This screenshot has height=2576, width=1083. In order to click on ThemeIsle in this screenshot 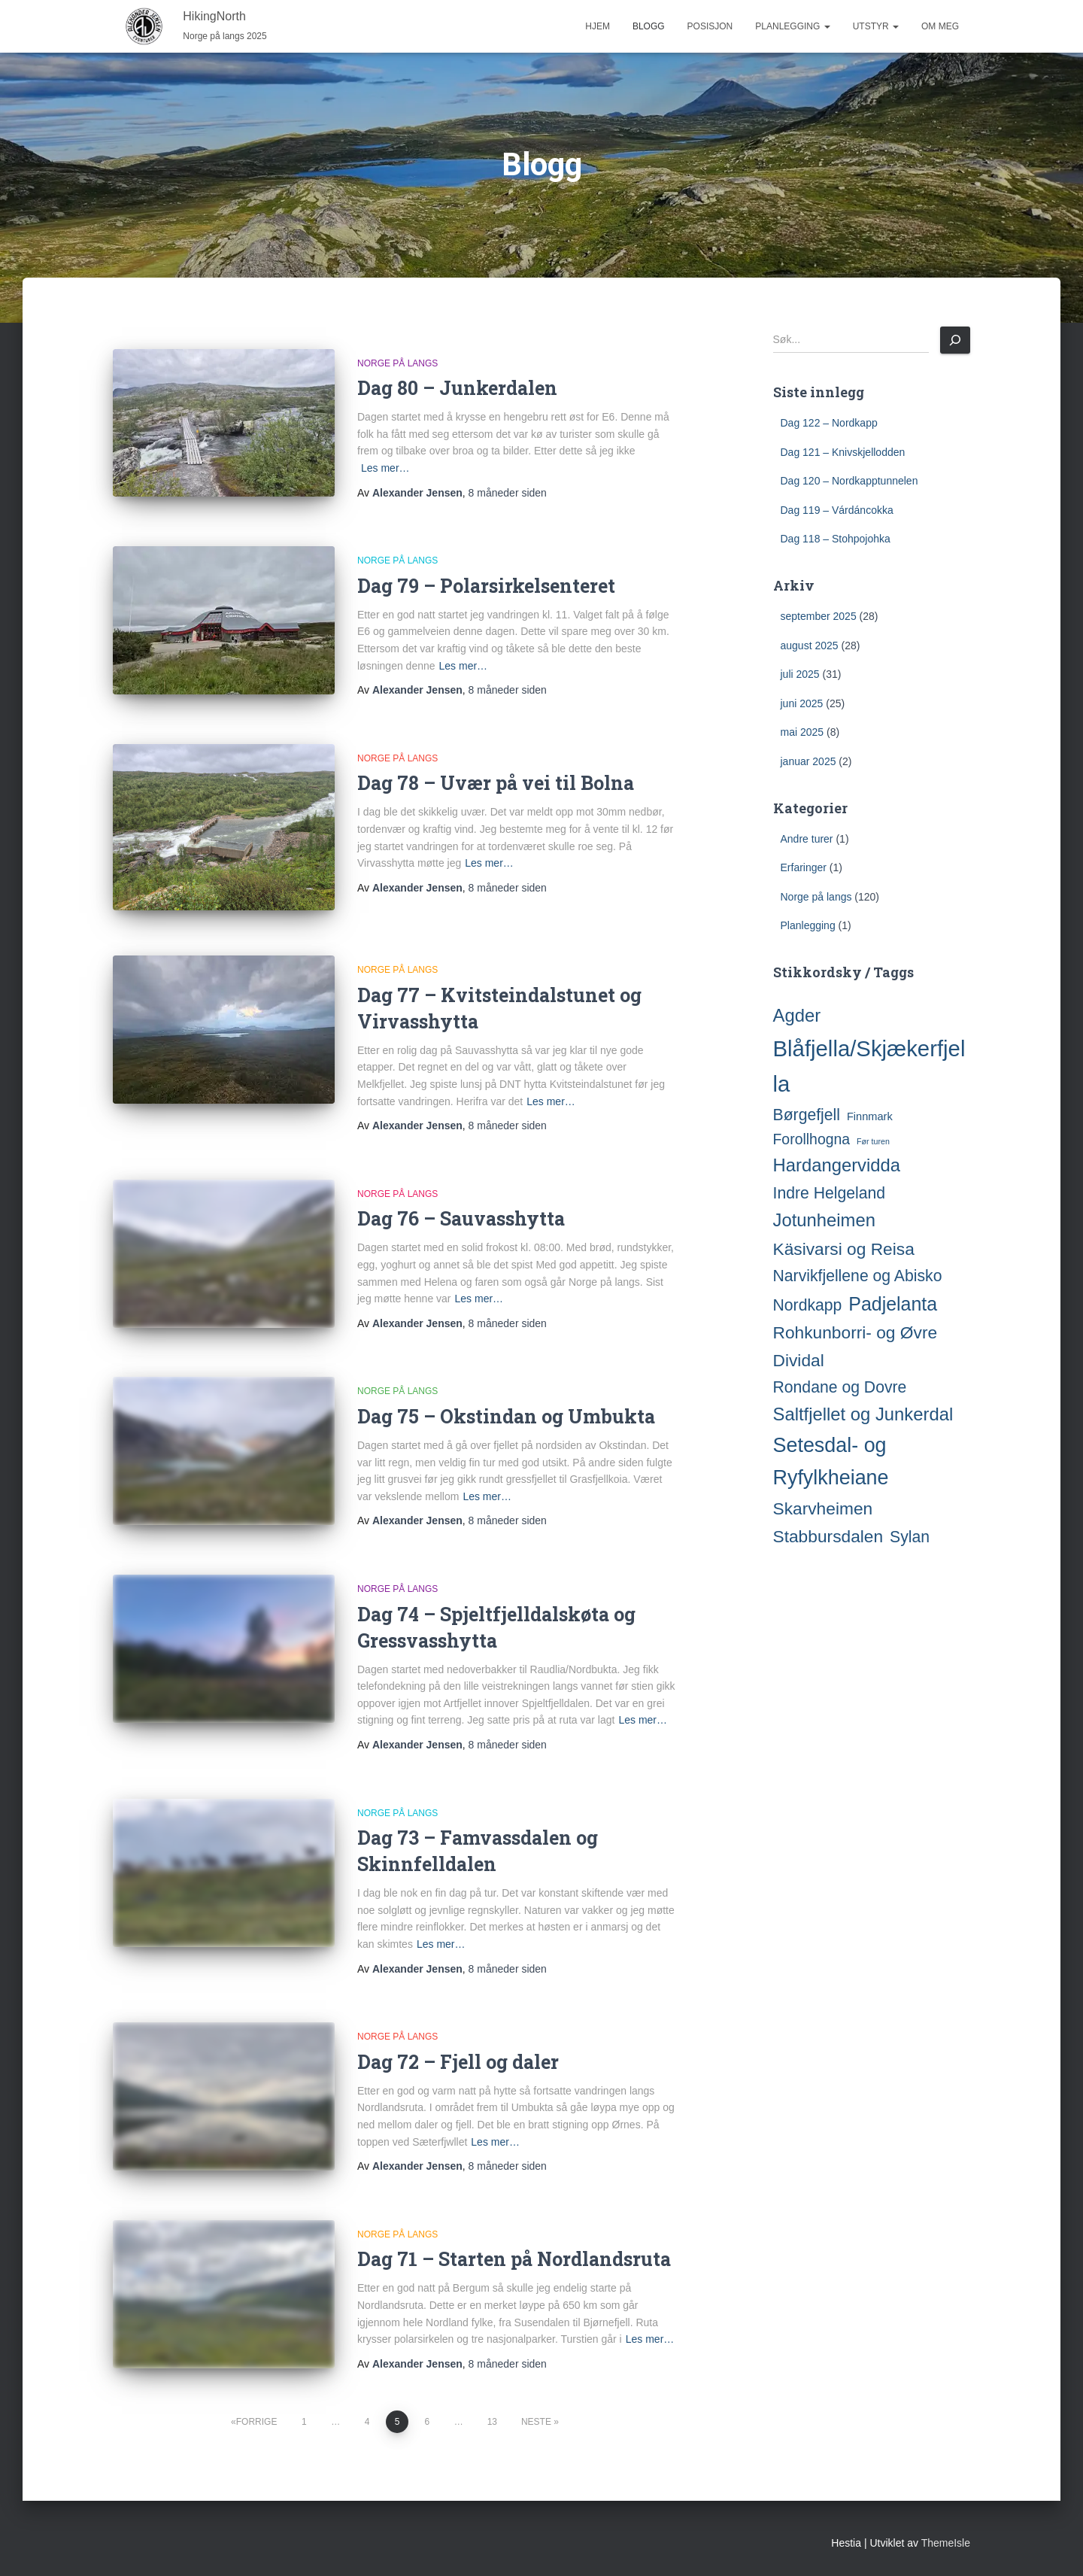, I will do `click(945, 2543)`.